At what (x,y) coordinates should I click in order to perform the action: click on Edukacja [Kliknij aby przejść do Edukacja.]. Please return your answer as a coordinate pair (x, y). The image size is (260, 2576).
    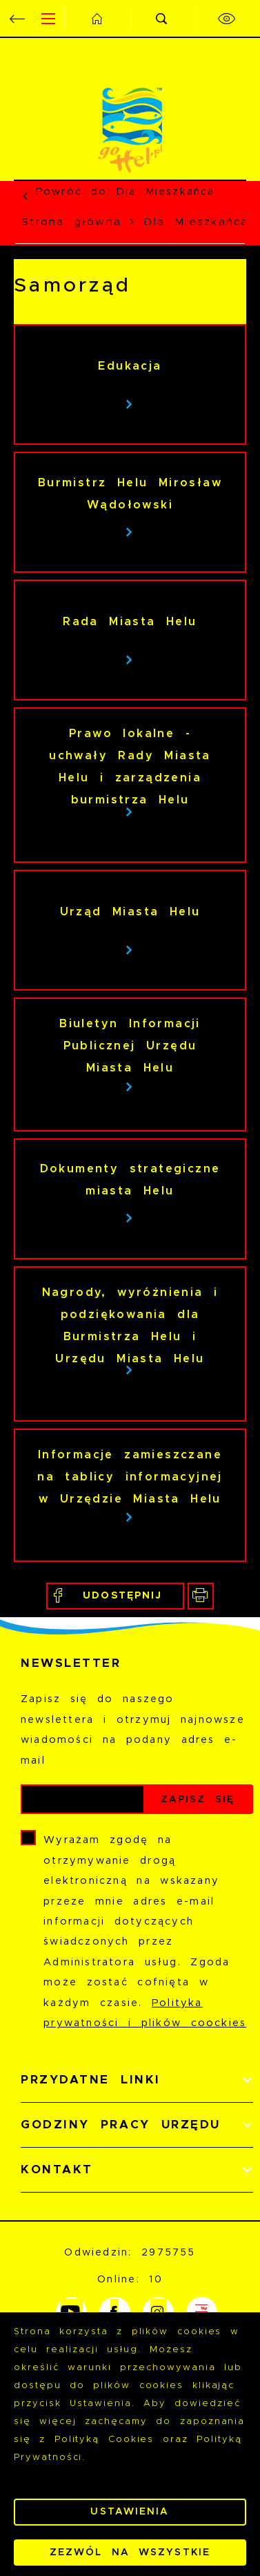
    Looking at the image, I should click on (129, 366).